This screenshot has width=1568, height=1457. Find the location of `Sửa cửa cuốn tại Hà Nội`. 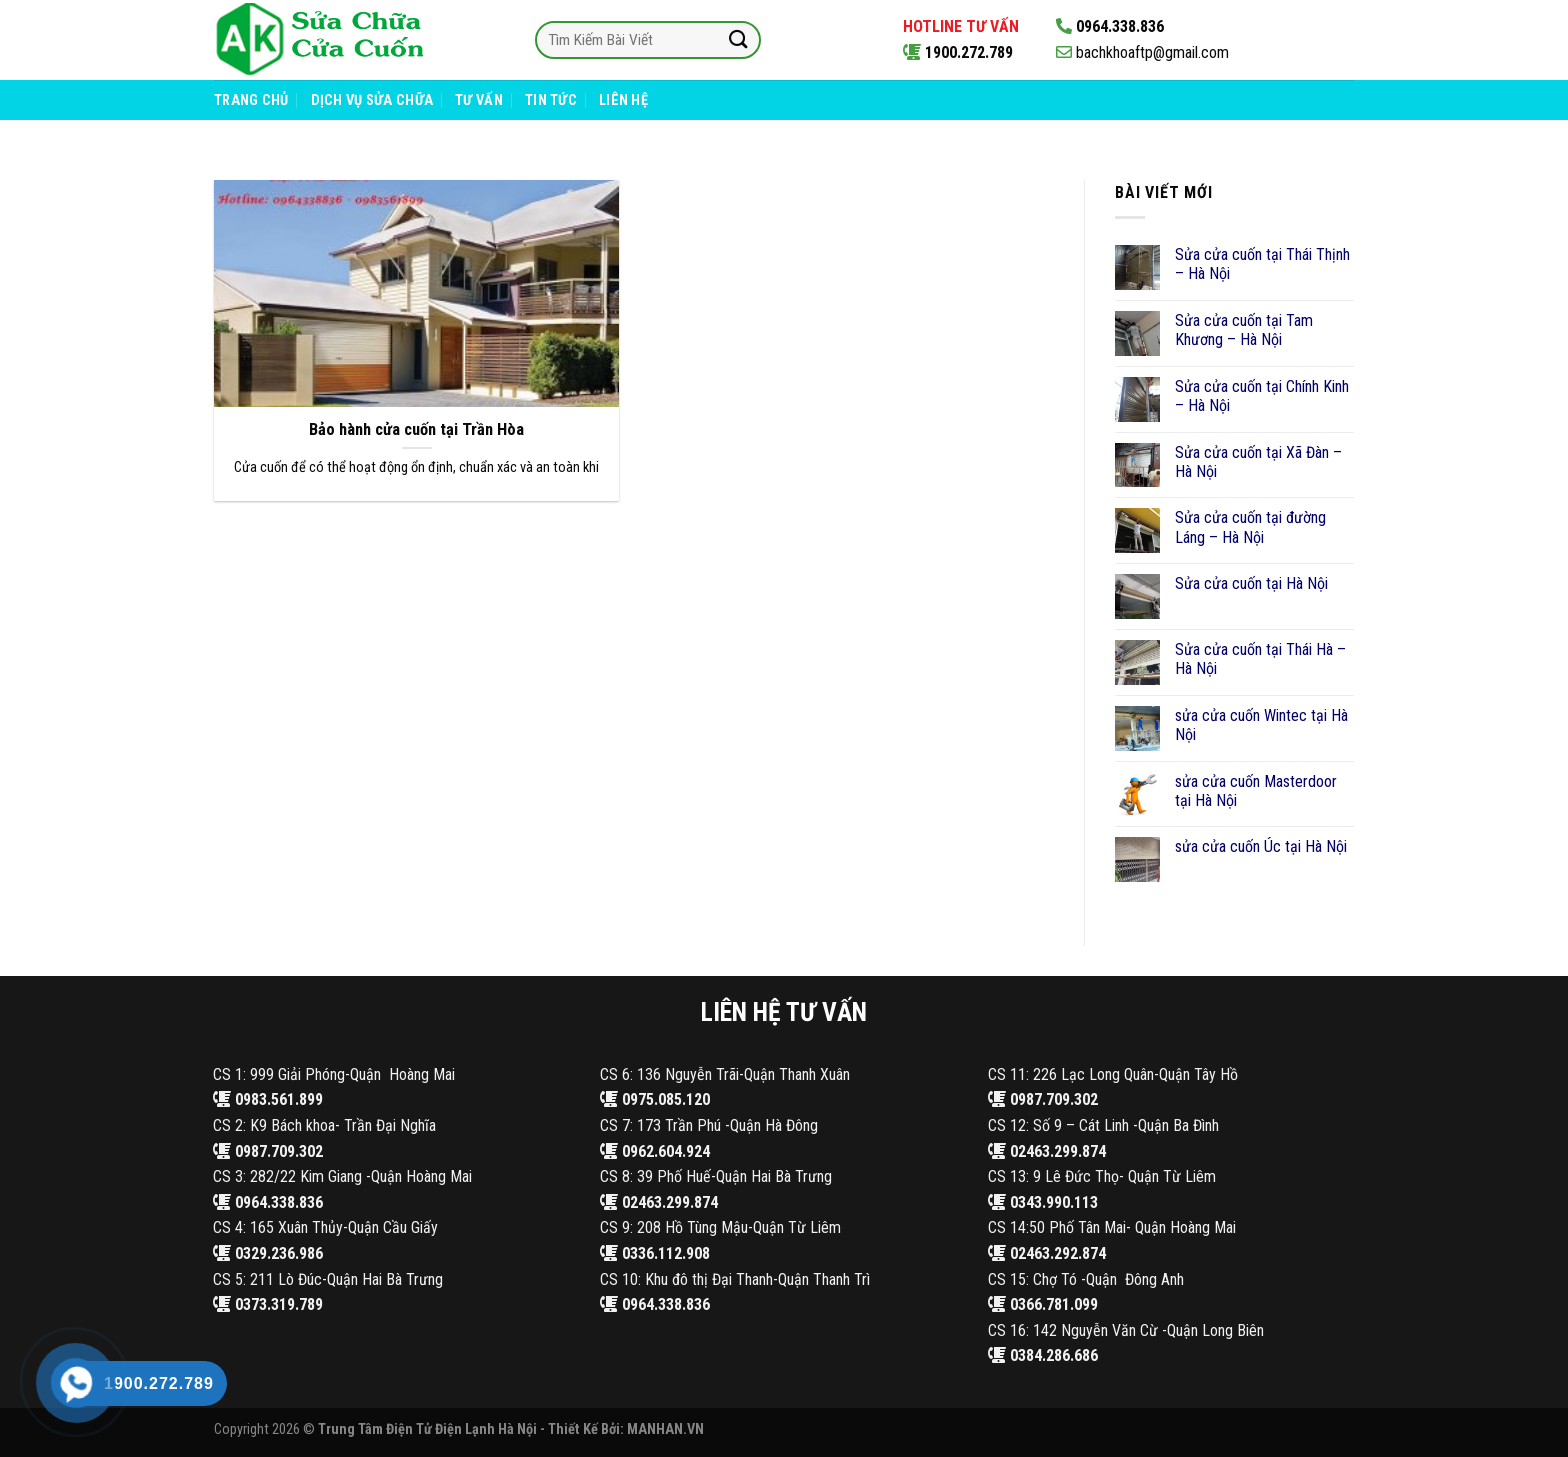

Sửa cửa cuốn tại Hà Nội is located at coordinates (1251, 583).